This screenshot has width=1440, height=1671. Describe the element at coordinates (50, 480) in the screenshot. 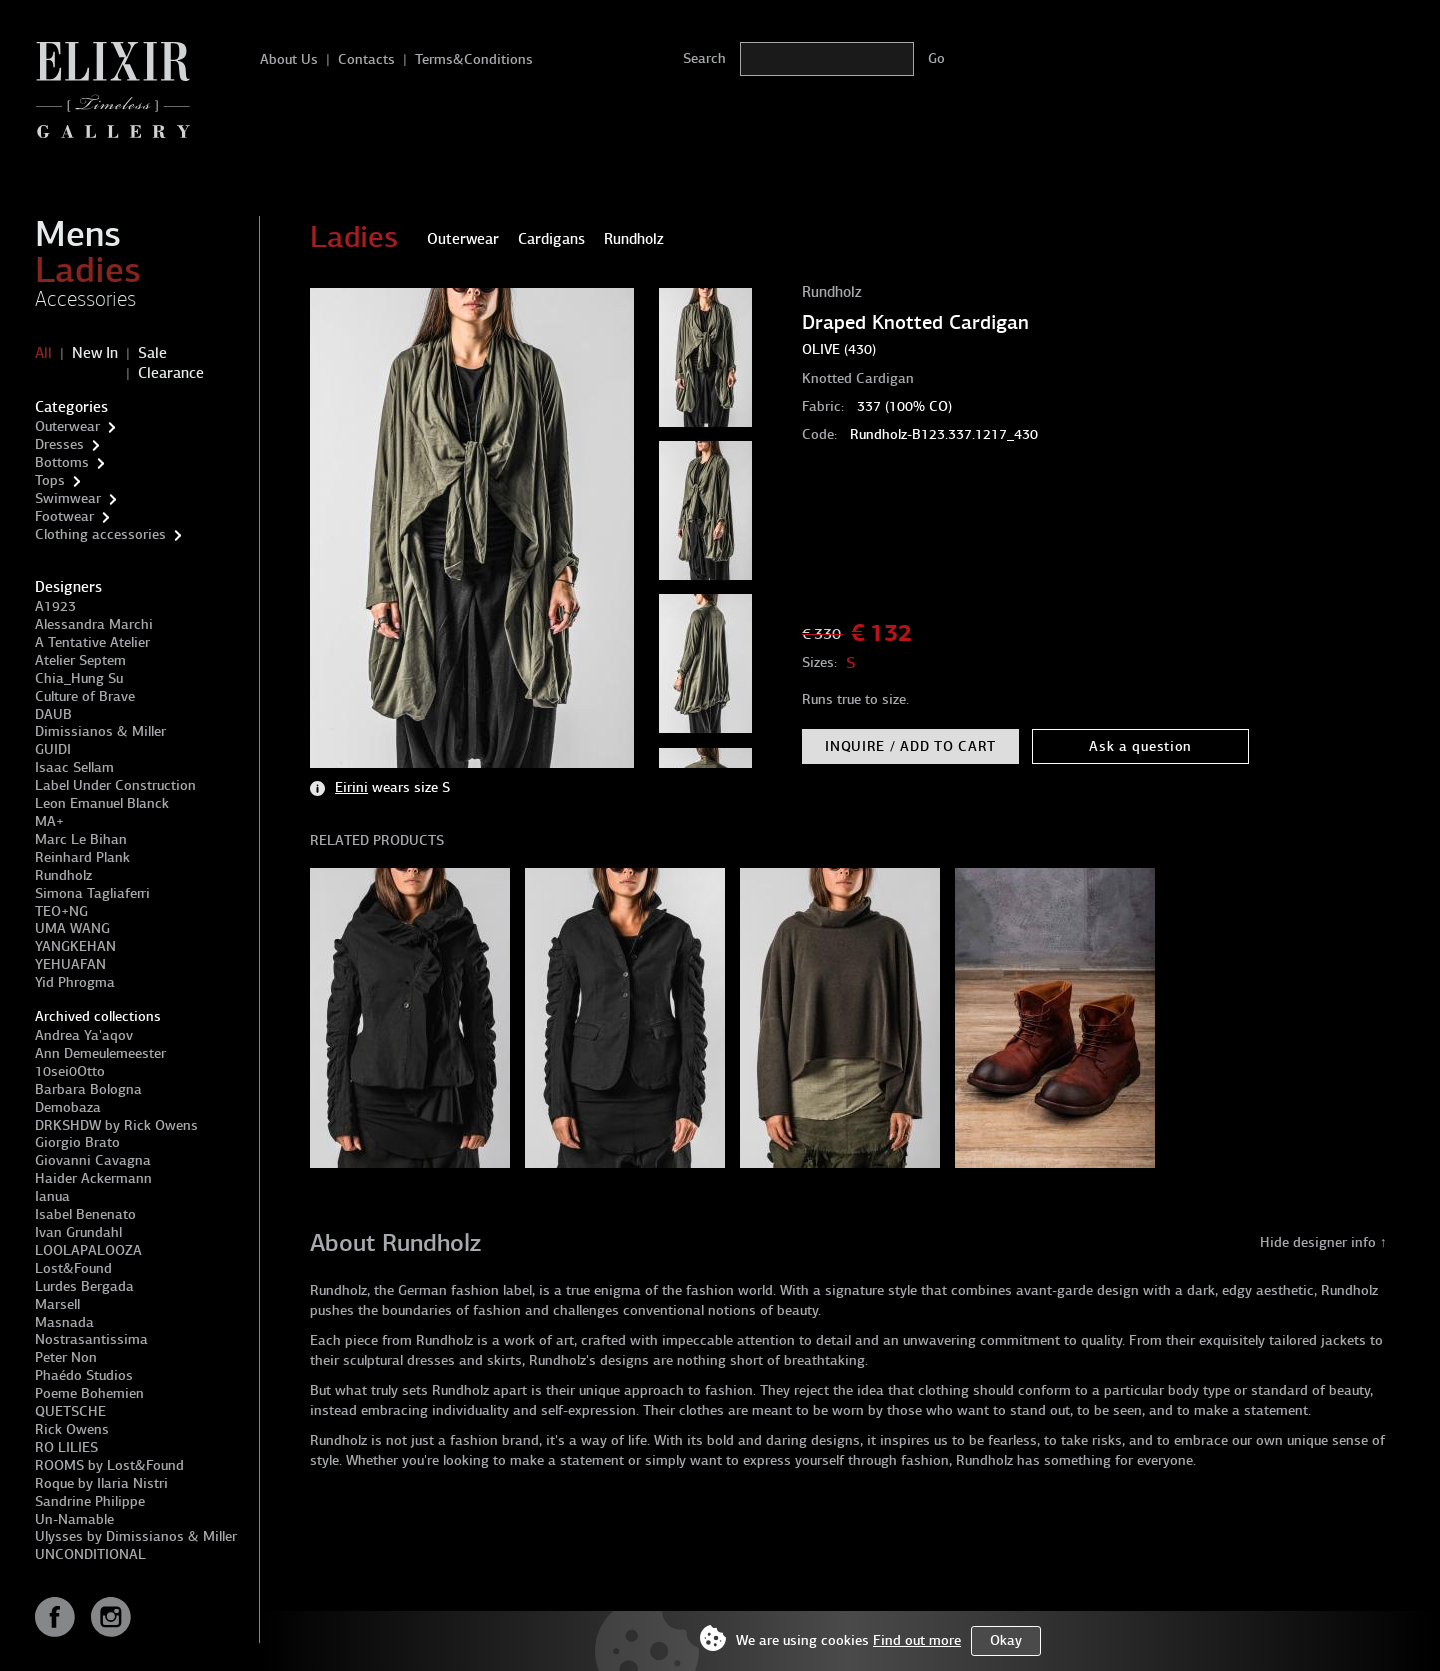

I see `Tops` at that location.